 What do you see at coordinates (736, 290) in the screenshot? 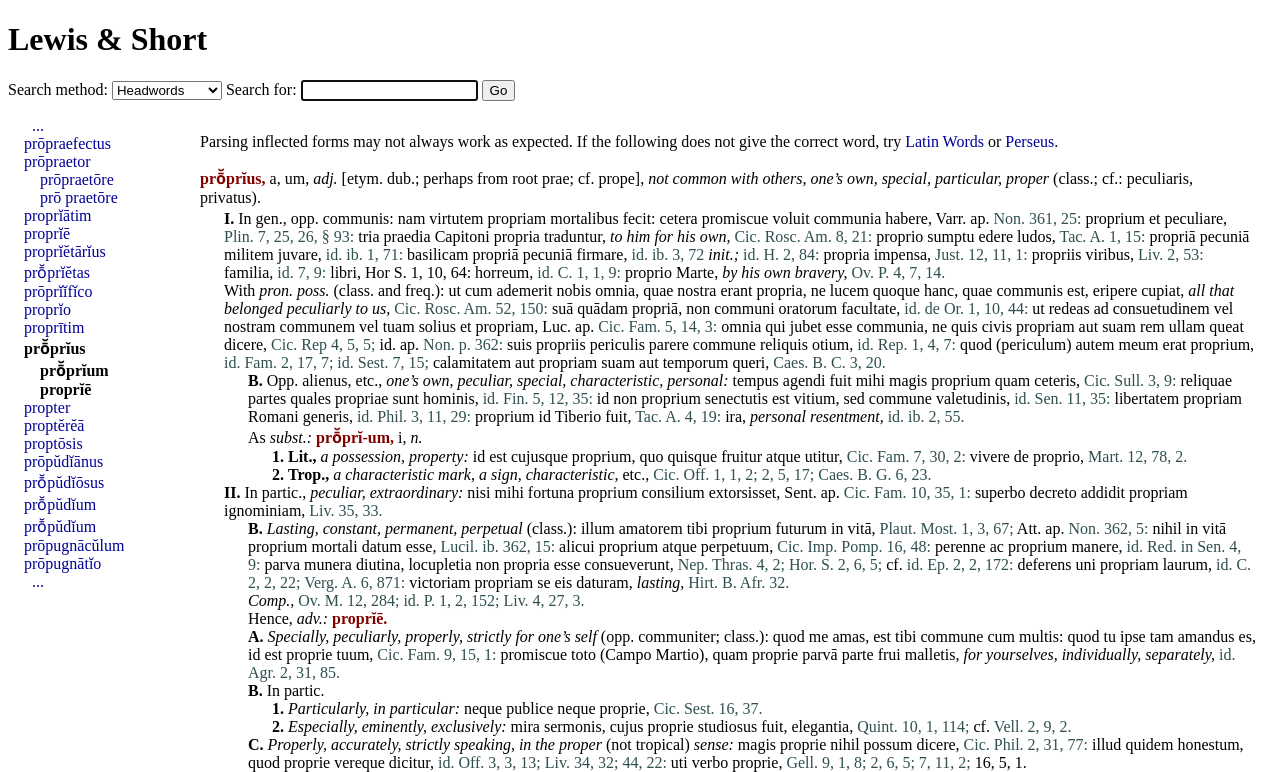
I see `erant` at bounding box center [736, 290].